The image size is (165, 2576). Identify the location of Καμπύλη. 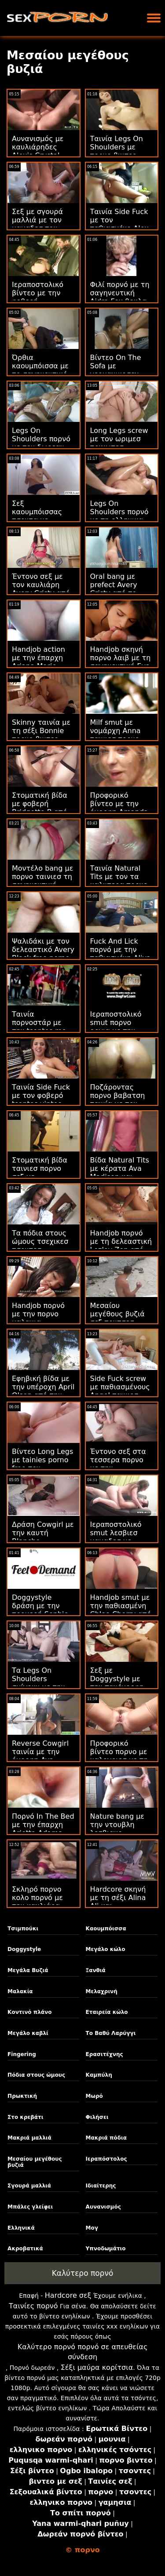
(99, 2075).